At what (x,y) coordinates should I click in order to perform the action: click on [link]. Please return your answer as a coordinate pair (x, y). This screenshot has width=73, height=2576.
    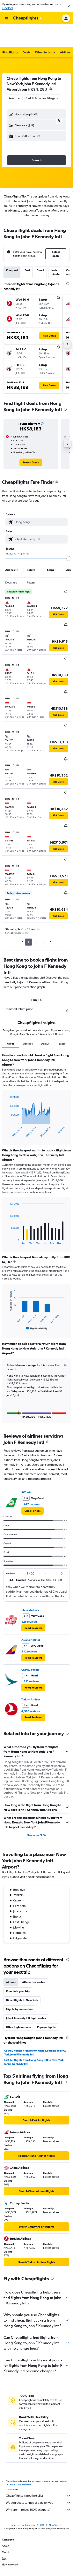
    Looking at the image, I should click on (30, 439).